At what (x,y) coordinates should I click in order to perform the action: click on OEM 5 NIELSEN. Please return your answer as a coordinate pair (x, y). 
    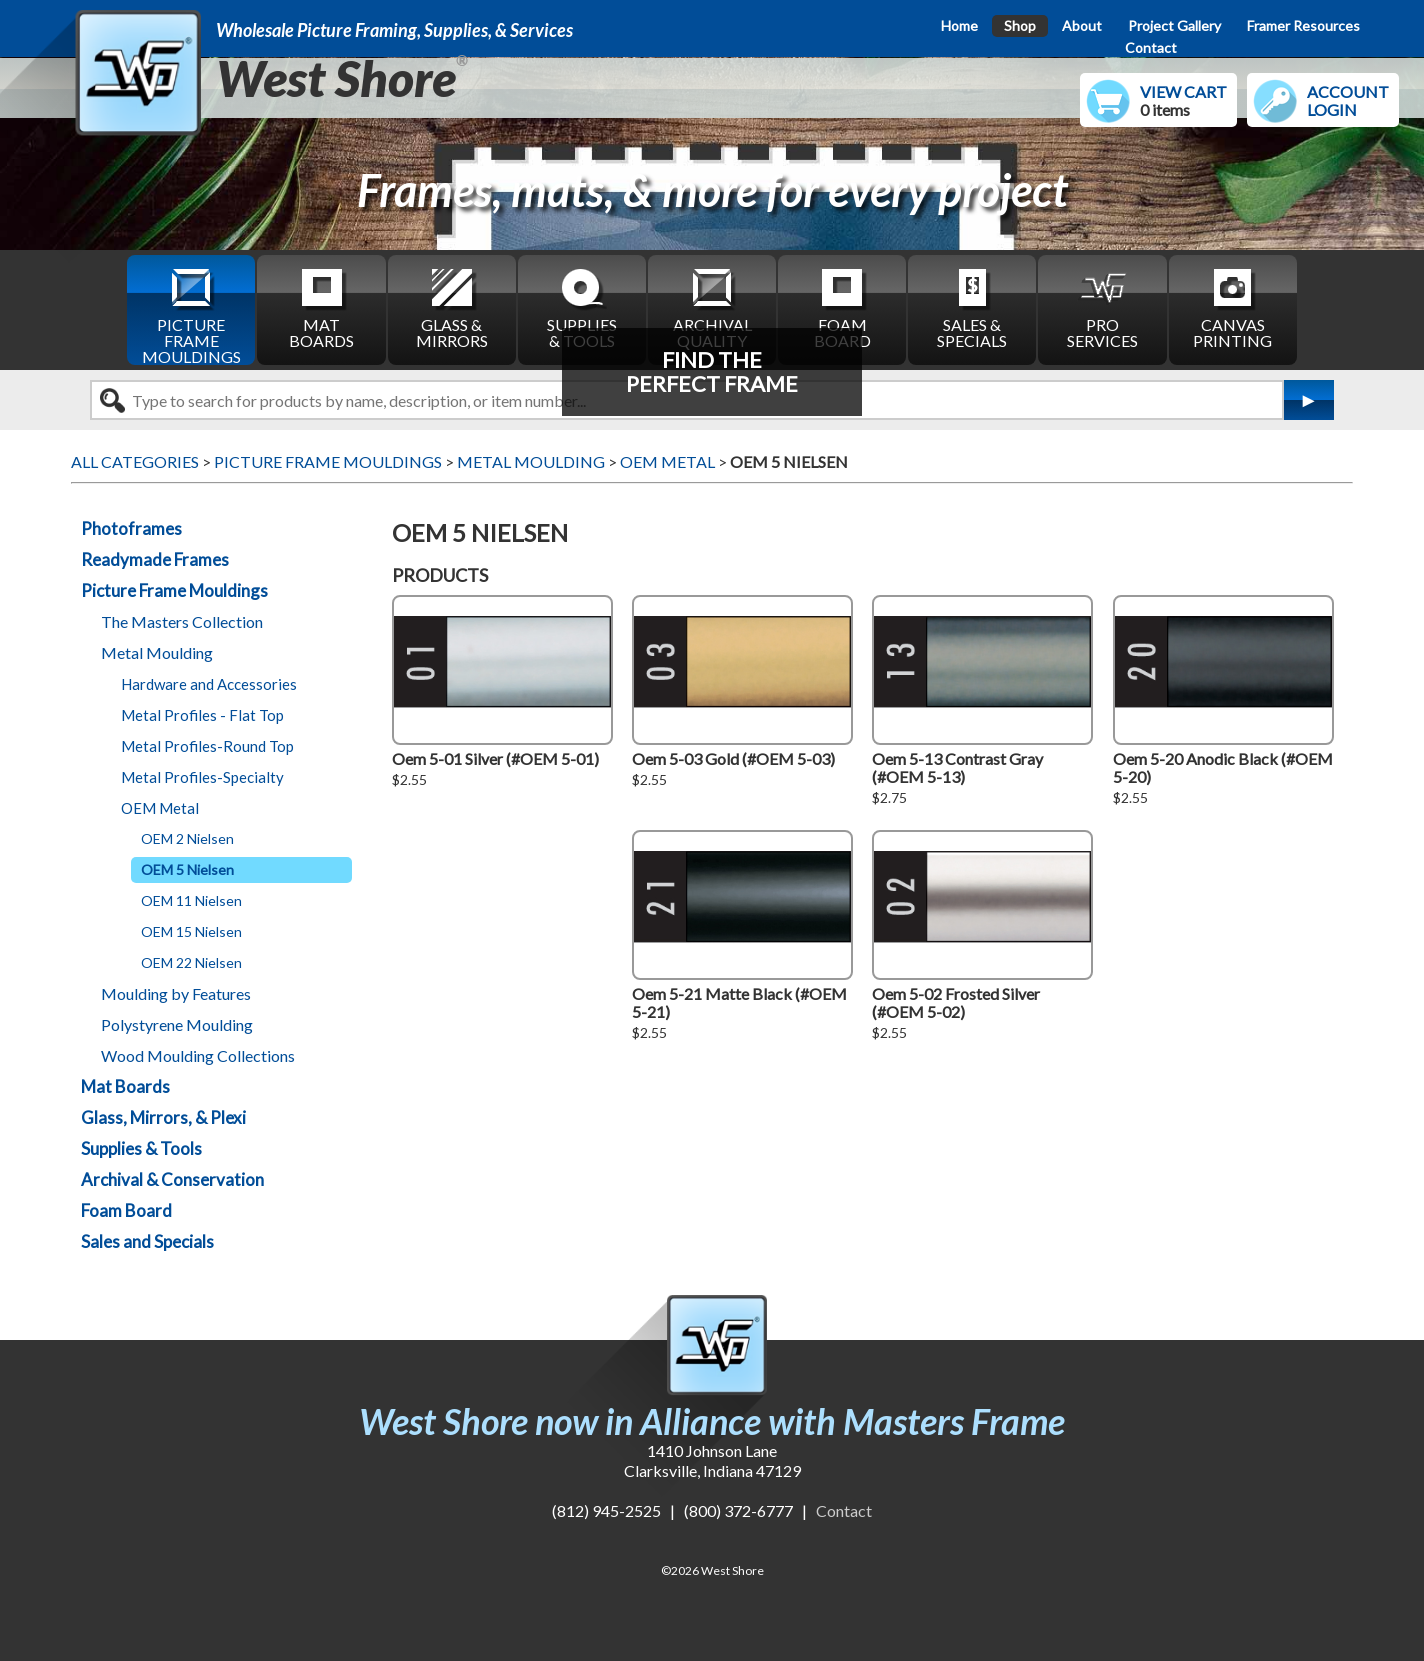
    Looking at the image, I should click on (789, 461).